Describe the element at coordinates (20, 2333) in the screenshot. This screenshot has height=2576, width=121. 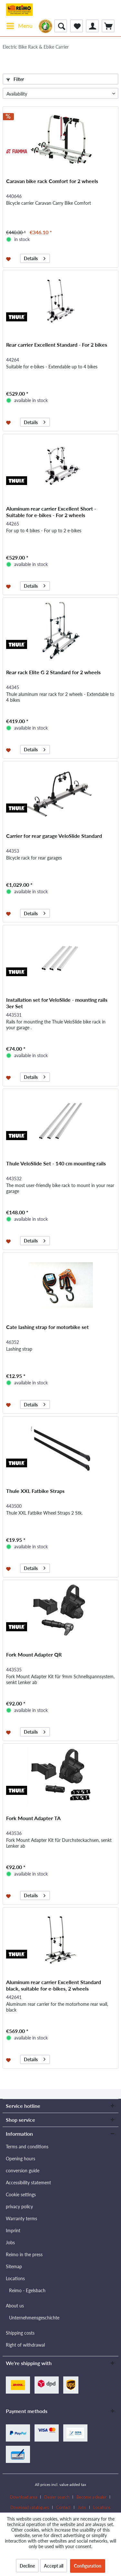
I see `Shipping costs` at that location.